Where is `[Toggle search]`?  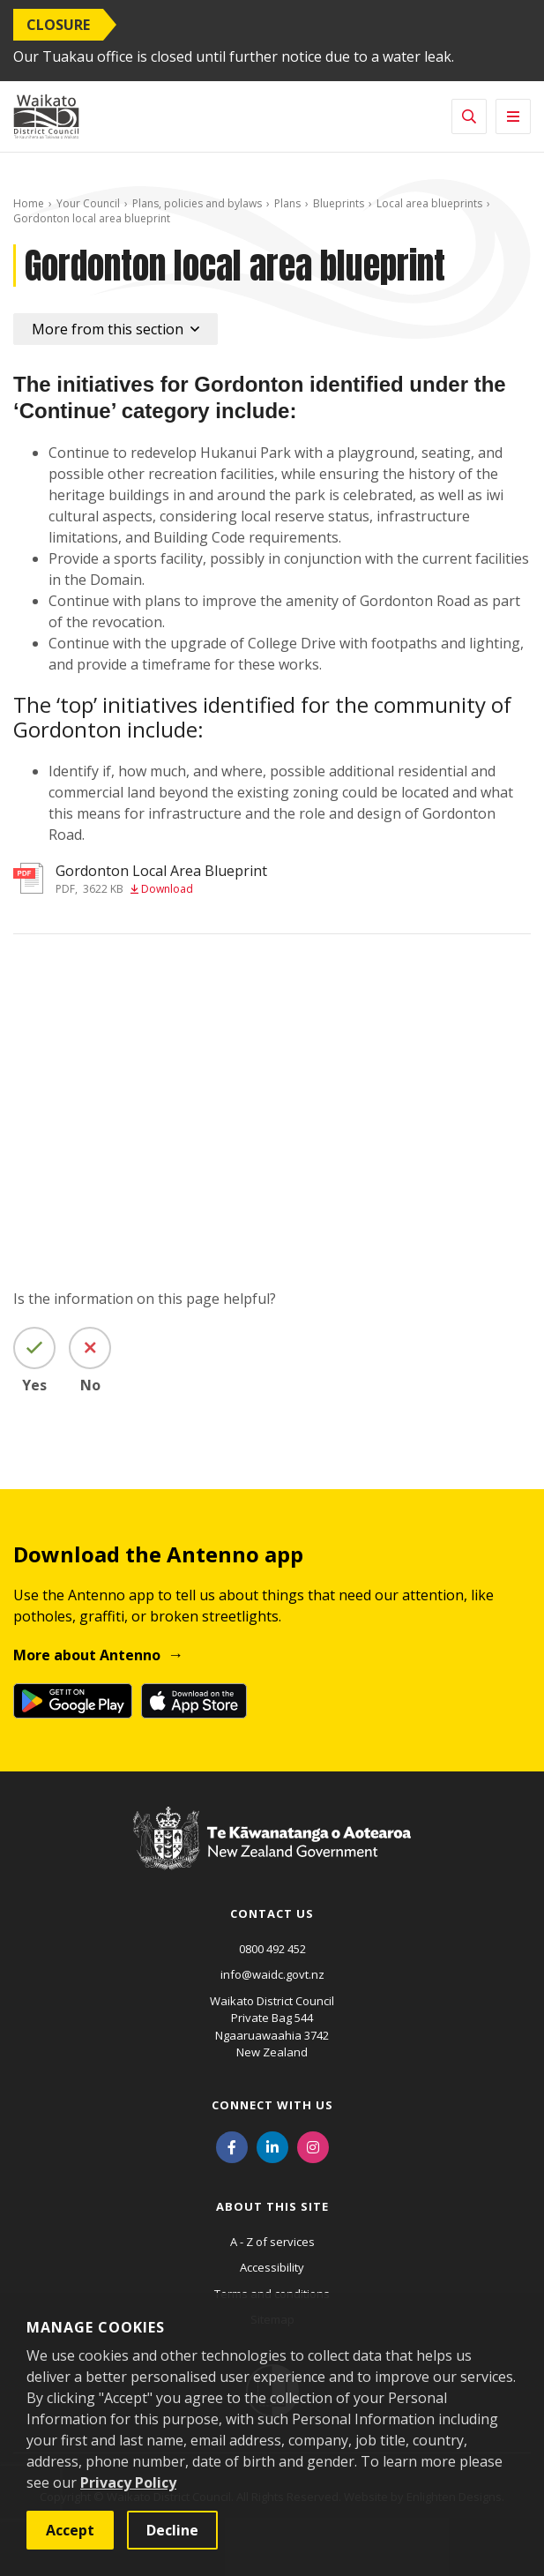 [Toggle search] is located at coordinates (469, 116).